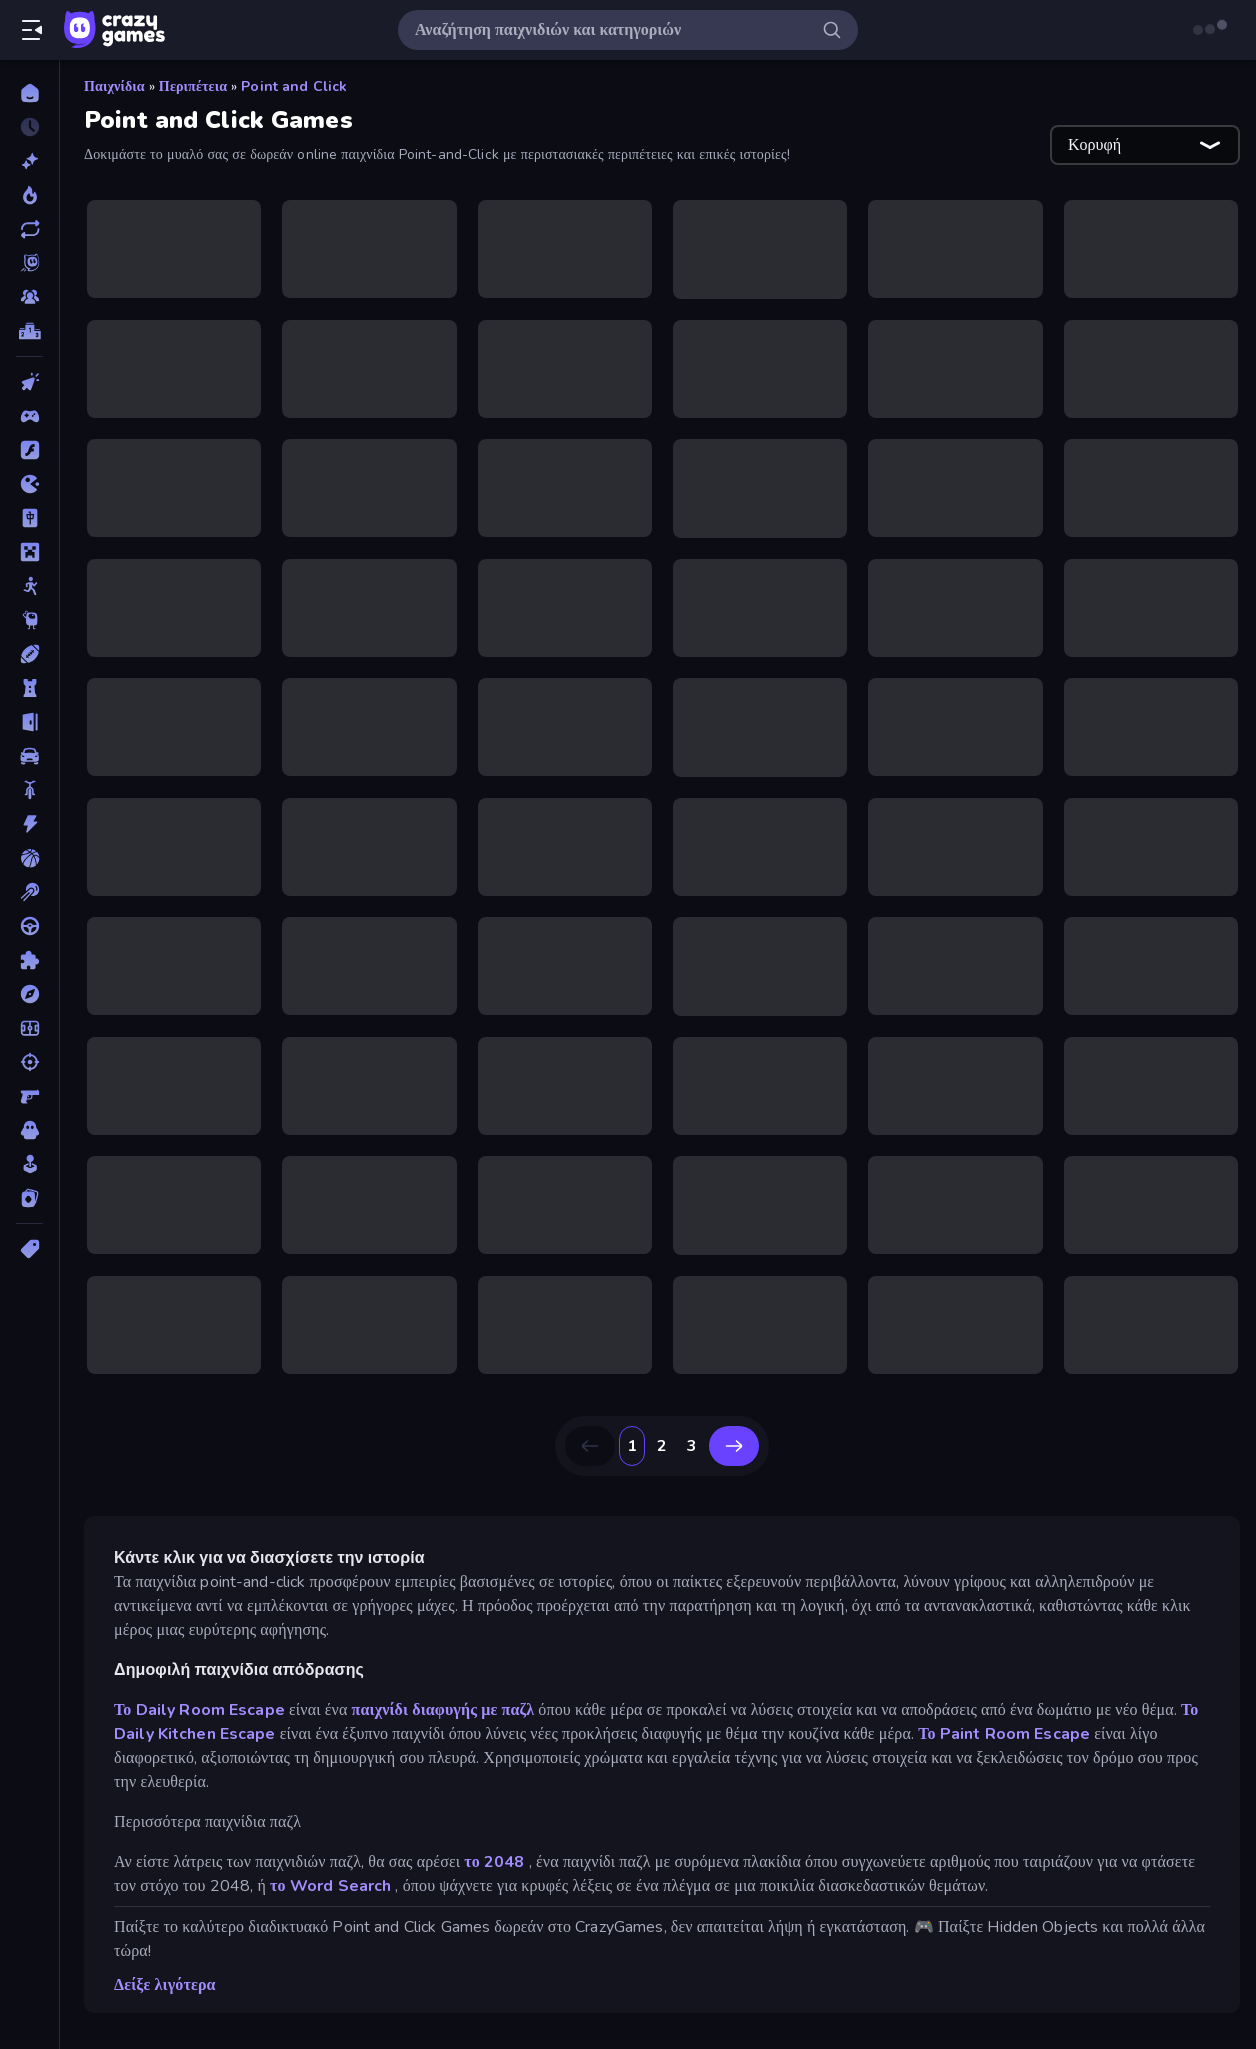 The image size is (1256, 2049). I want to click on με παζλ, so click(507, 1710).